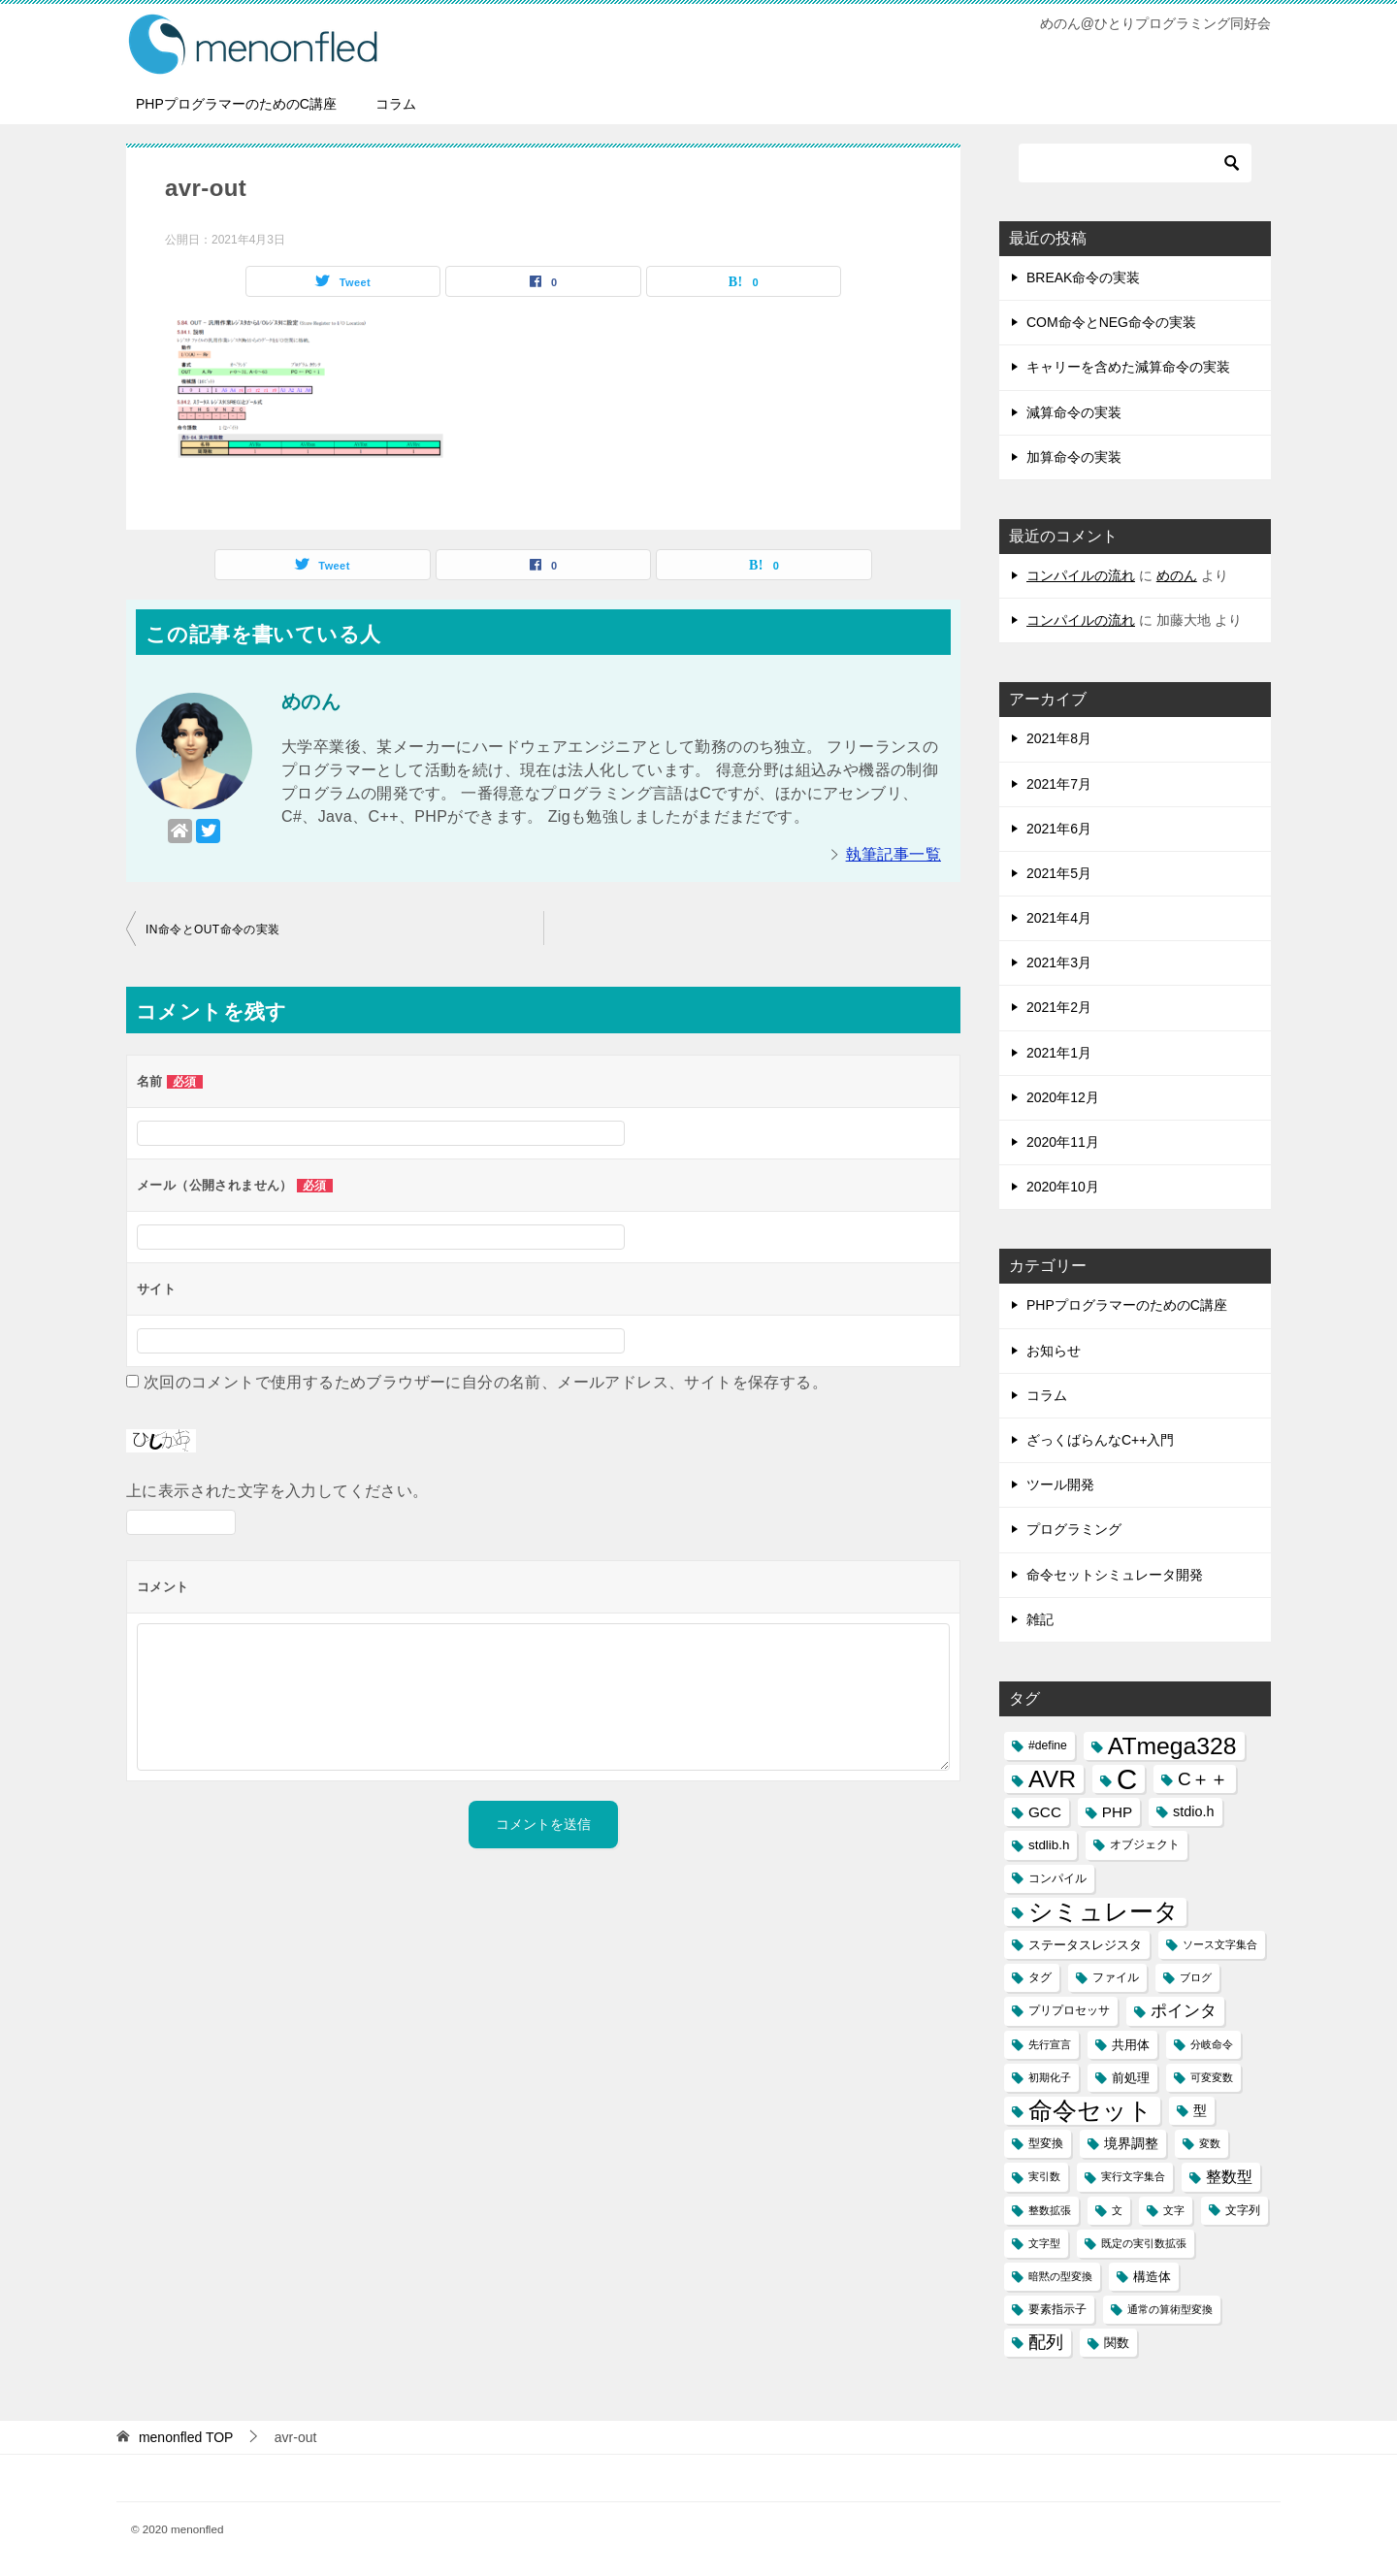 The height and width of the screenshot is (2576, 1397). Describe the element at coordinates (1049, 2210) in the screenshot. I see `整数拡張 [整数拡張 (2個の項目)]` at that location.